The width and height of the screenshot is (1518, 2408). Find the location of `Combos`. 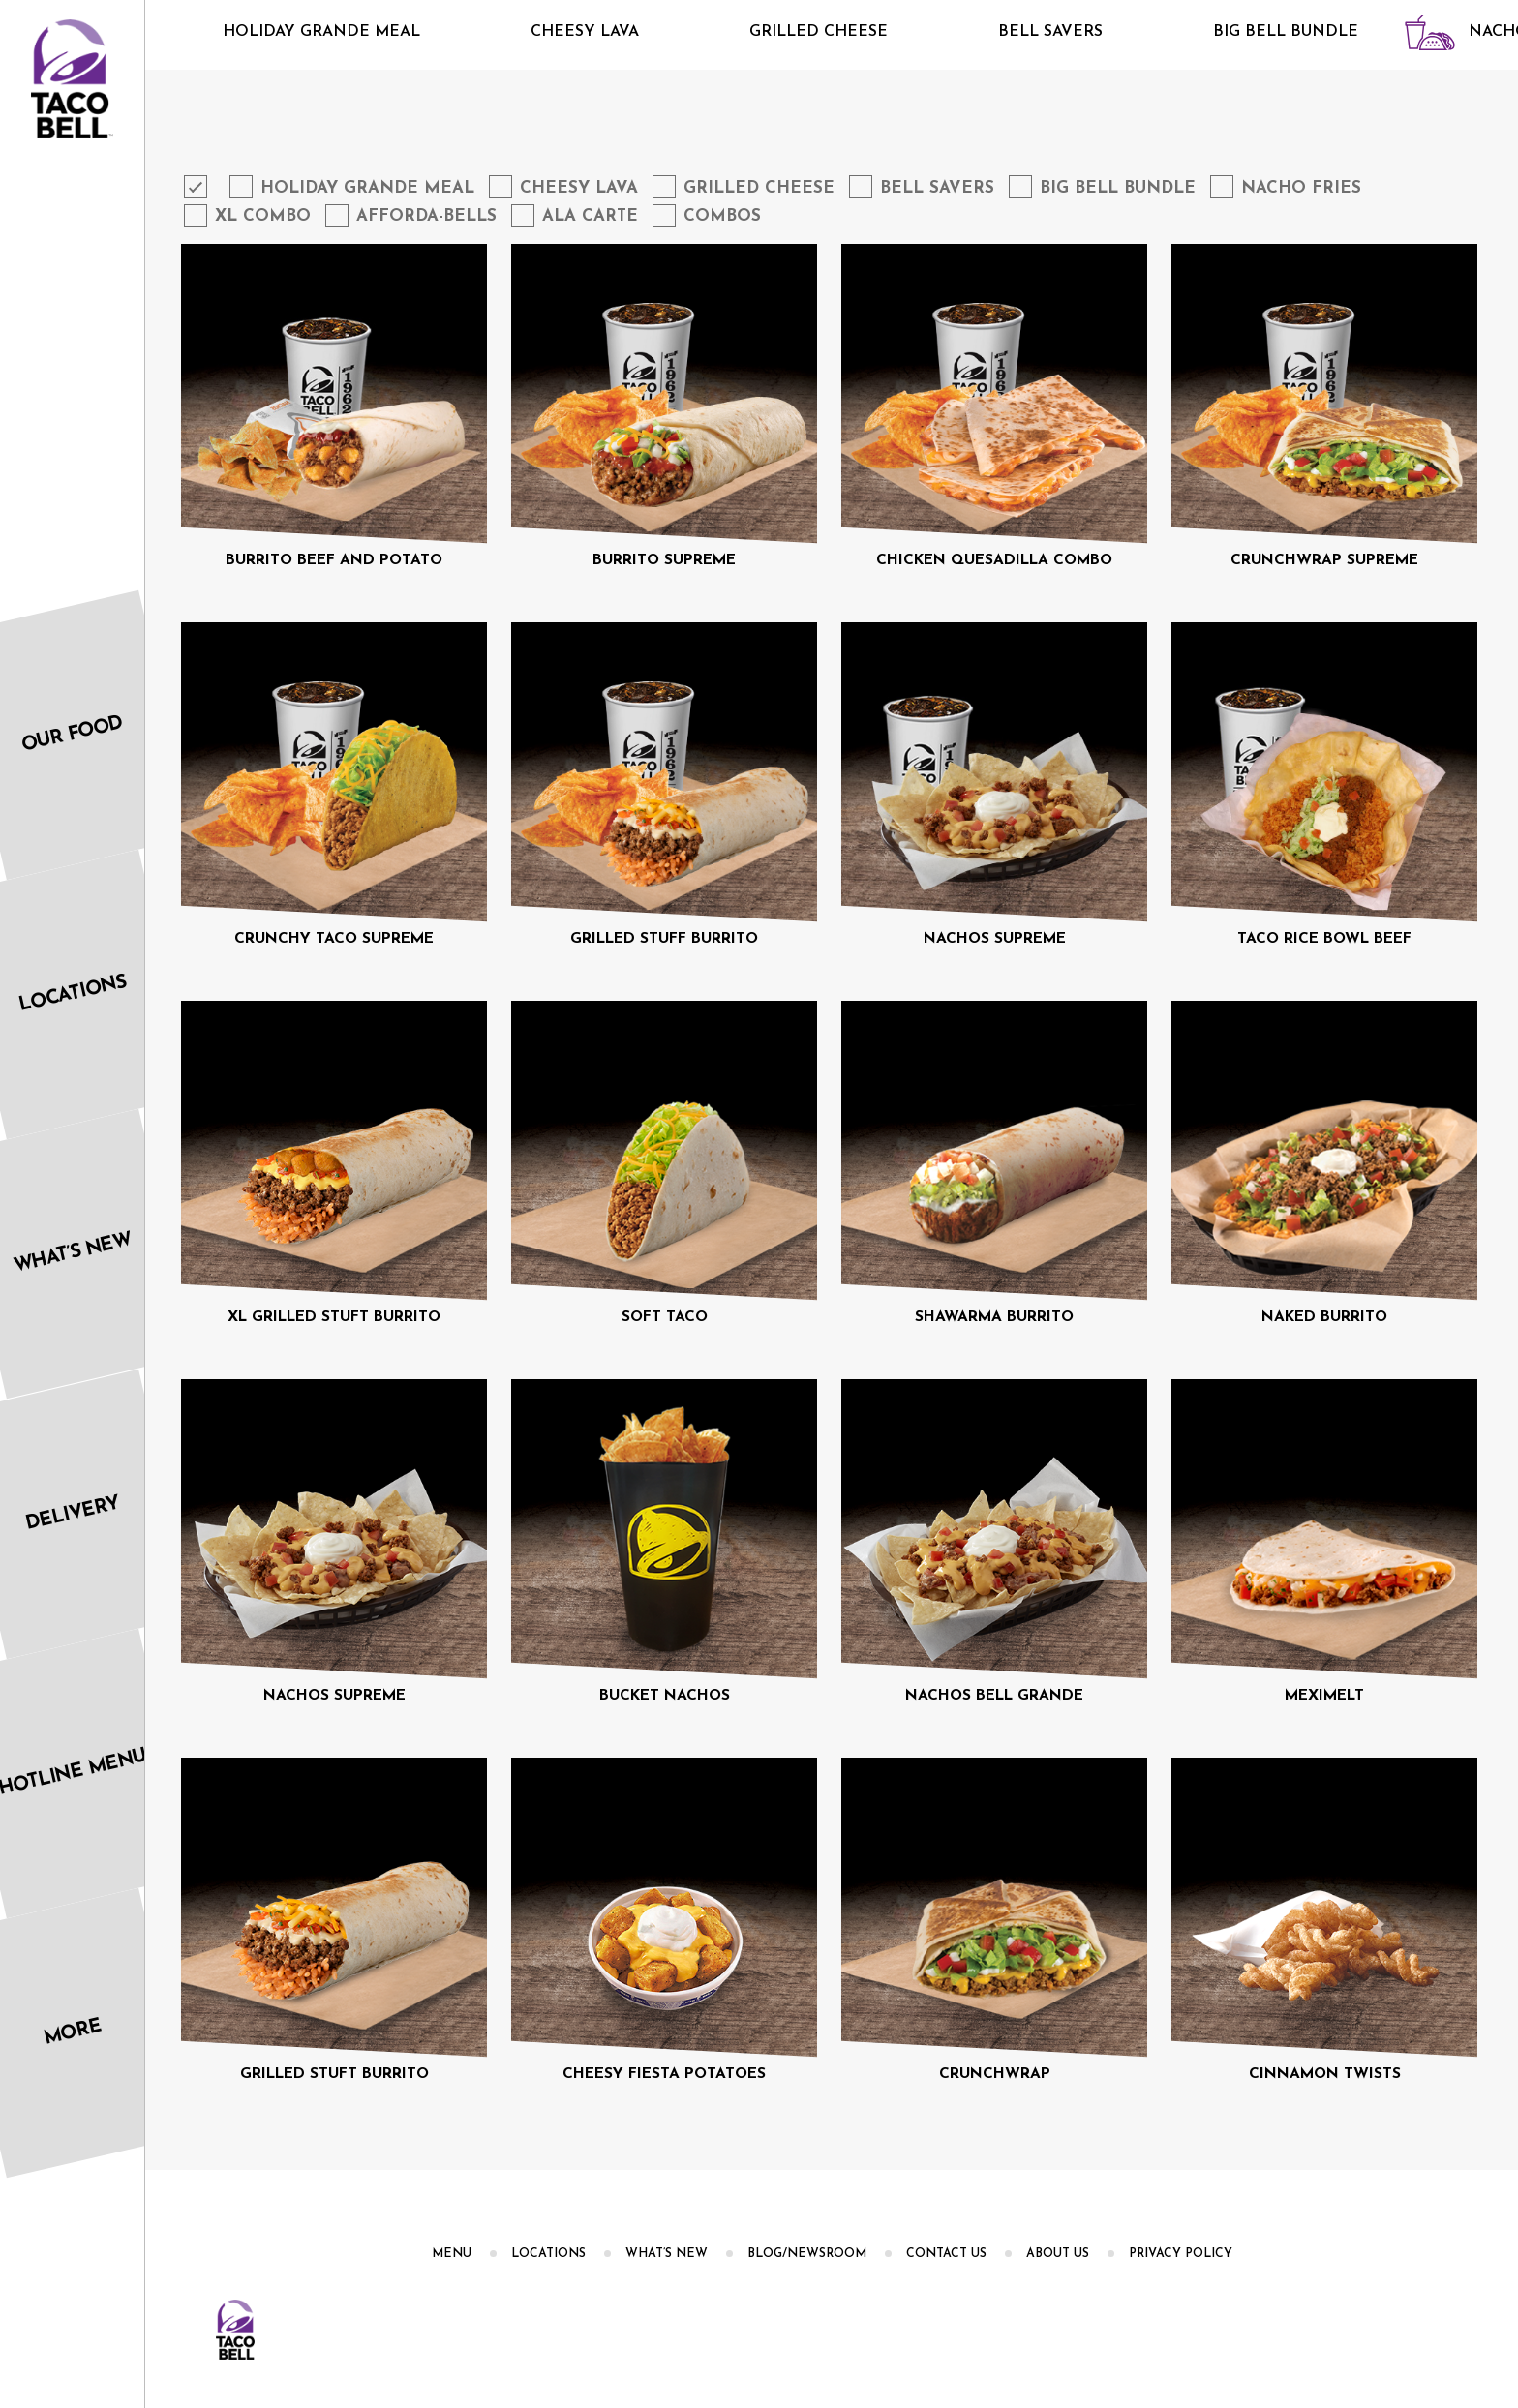

Combos is located at coordinates (722, 216).